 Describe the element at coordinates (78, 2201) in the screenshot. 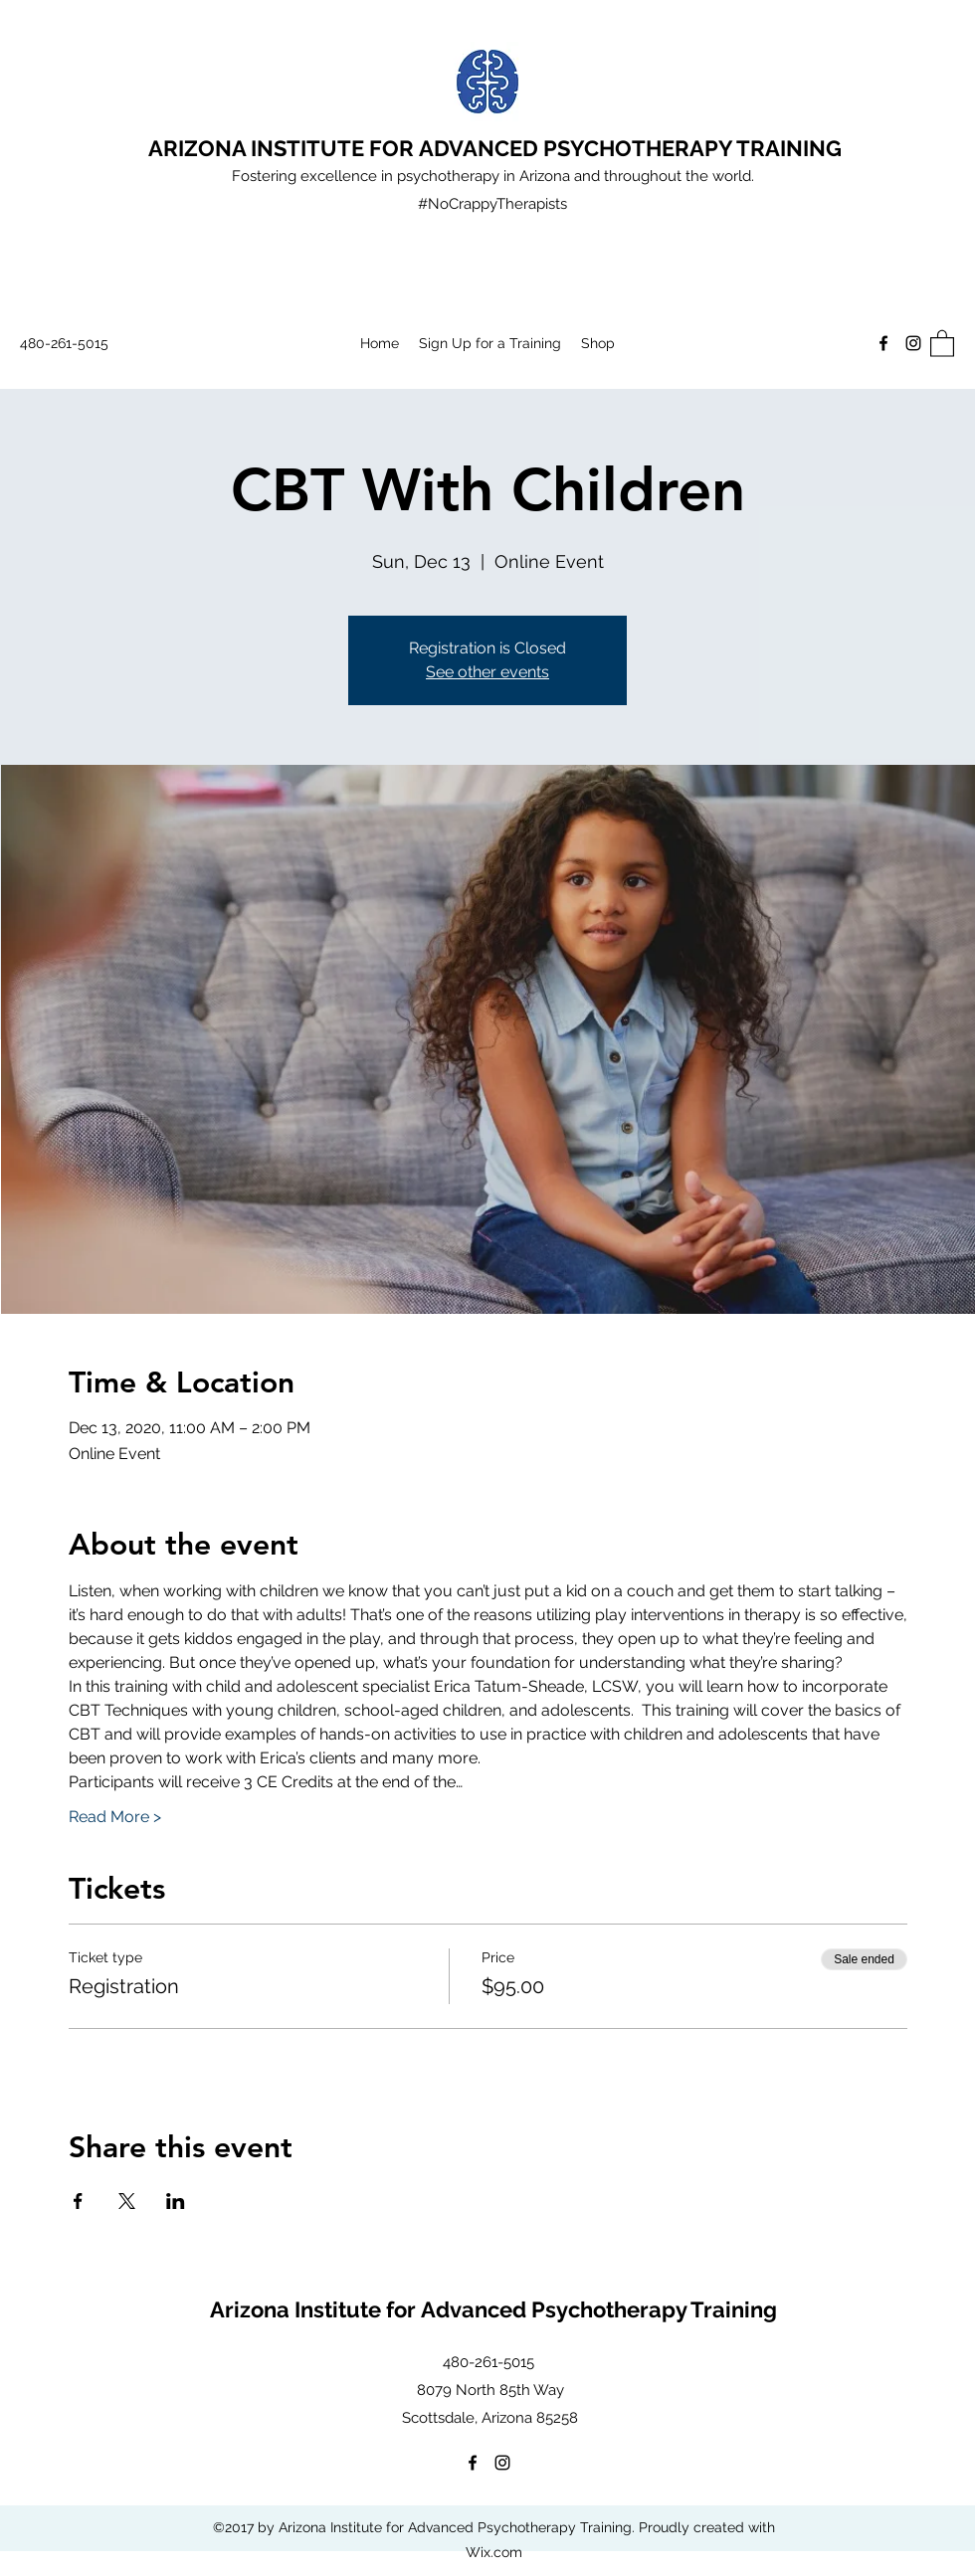

I see `[Share event on Facebook]` at that location.